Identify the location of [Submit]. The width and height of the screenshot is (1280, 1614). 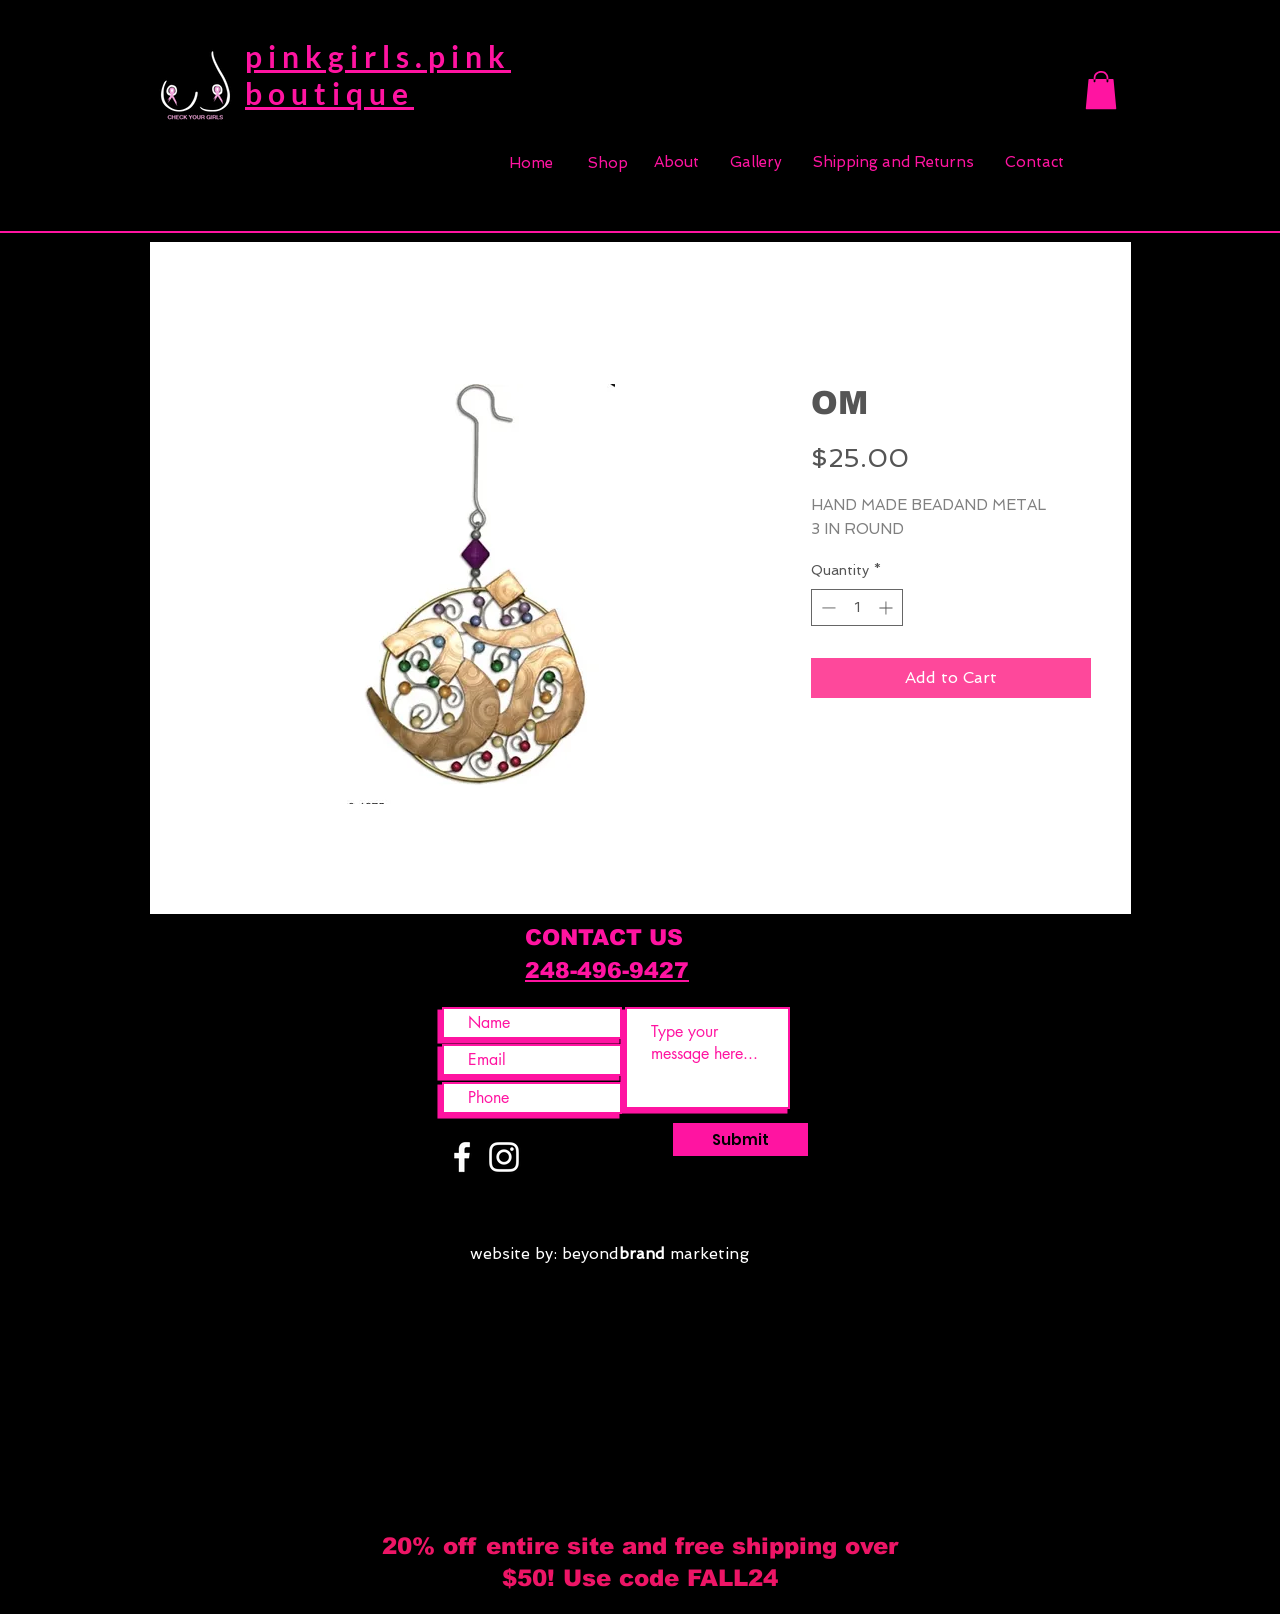
(740, 1139).